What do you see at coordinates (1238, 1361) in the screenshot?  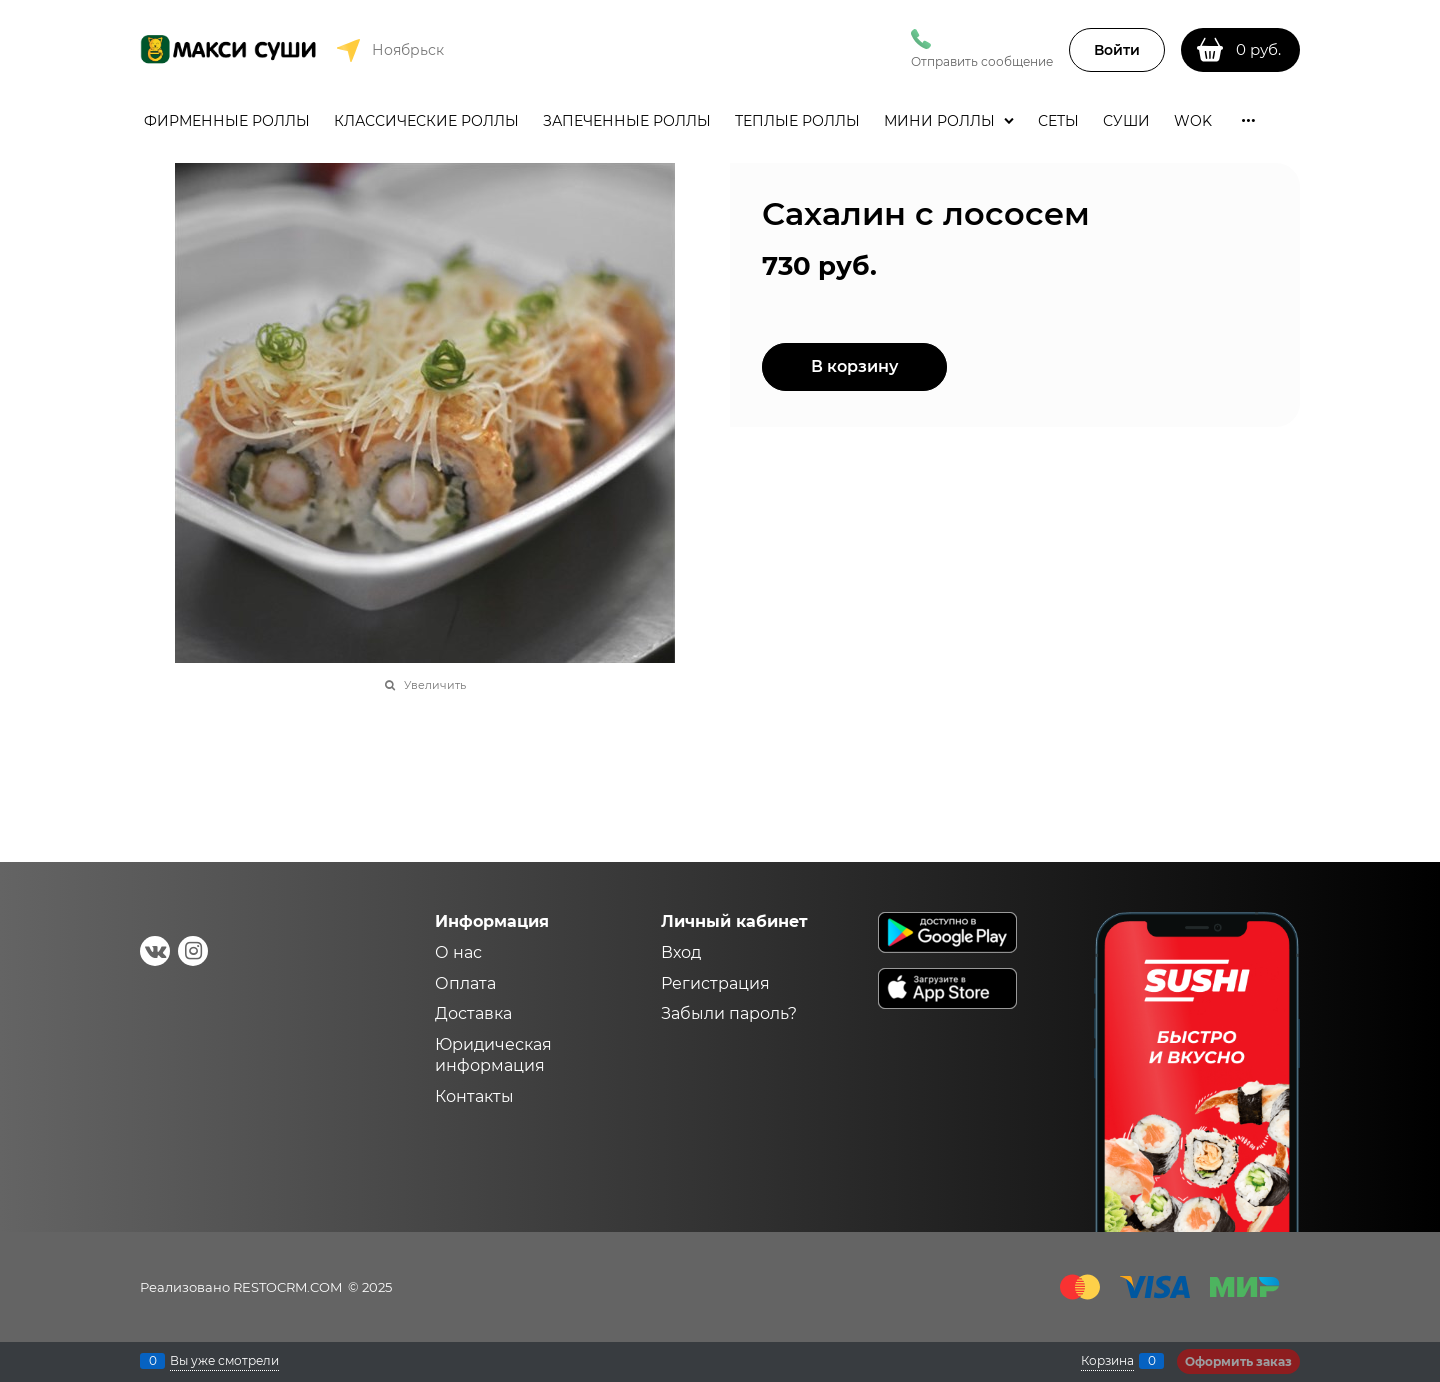 I see `Оформить заказ` at bounding box center [1238, 1361].